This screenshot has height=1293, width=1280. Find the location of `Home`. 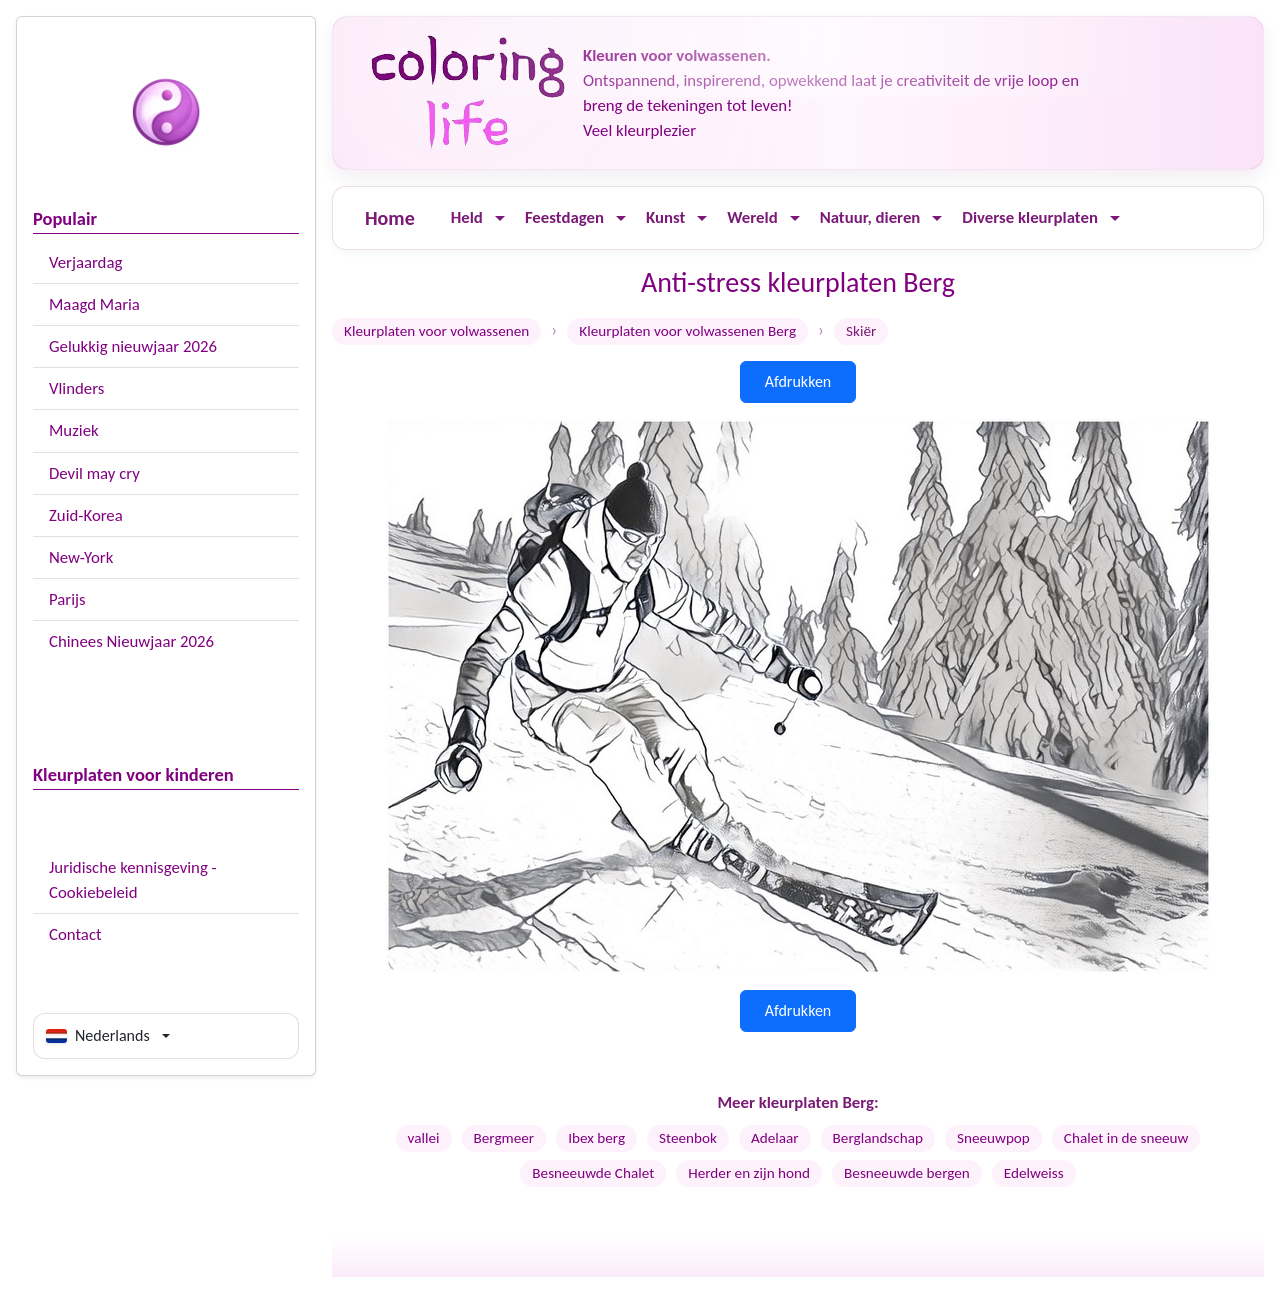

Home is located at coordinates (390, 218).